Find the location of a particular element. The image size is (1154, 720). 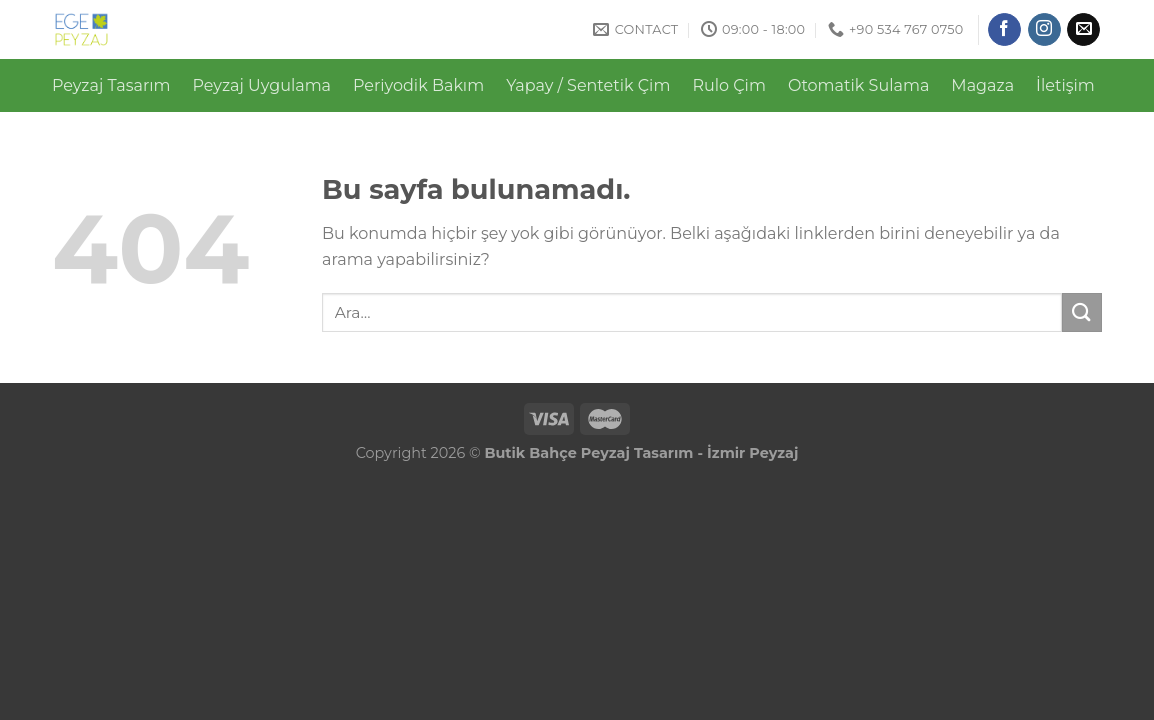

Peyzaj Tasarım is located at coordinates (111, 85).